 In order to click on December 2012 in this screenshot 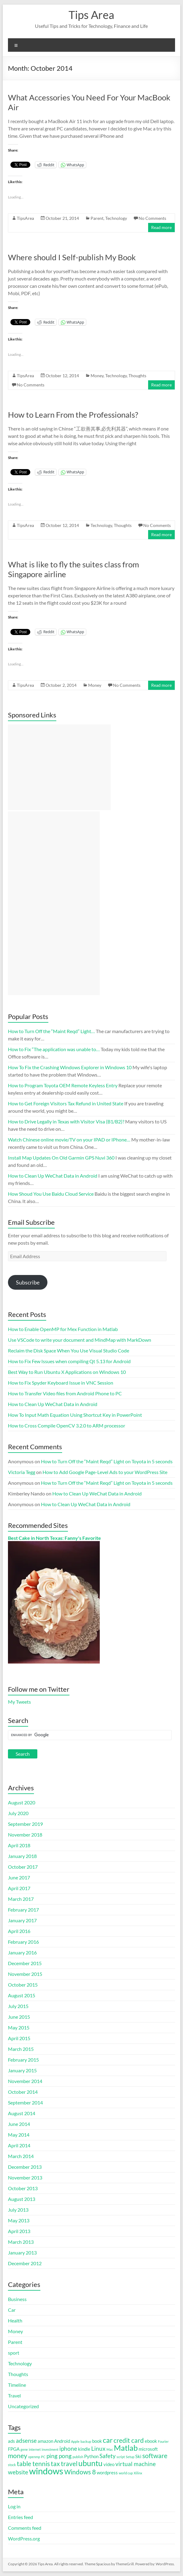, I will do `click(25, 2263)`.